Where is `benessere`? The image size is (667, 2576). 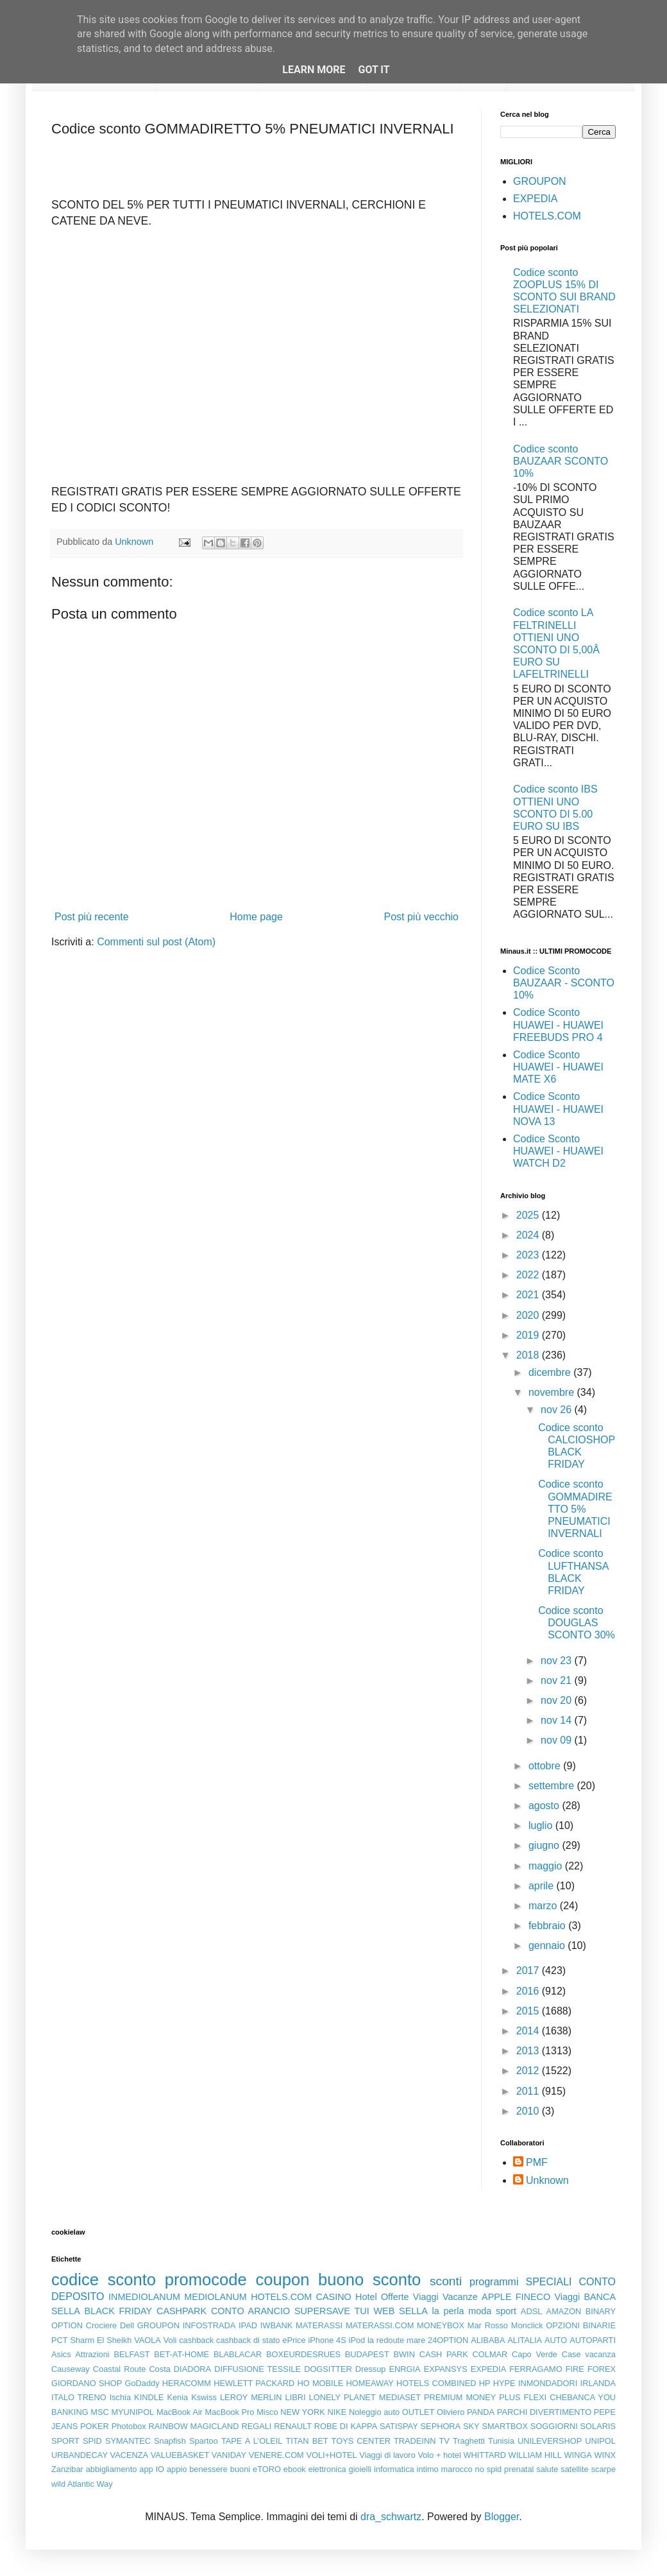
benessere is located at coordinates (208, 2469).